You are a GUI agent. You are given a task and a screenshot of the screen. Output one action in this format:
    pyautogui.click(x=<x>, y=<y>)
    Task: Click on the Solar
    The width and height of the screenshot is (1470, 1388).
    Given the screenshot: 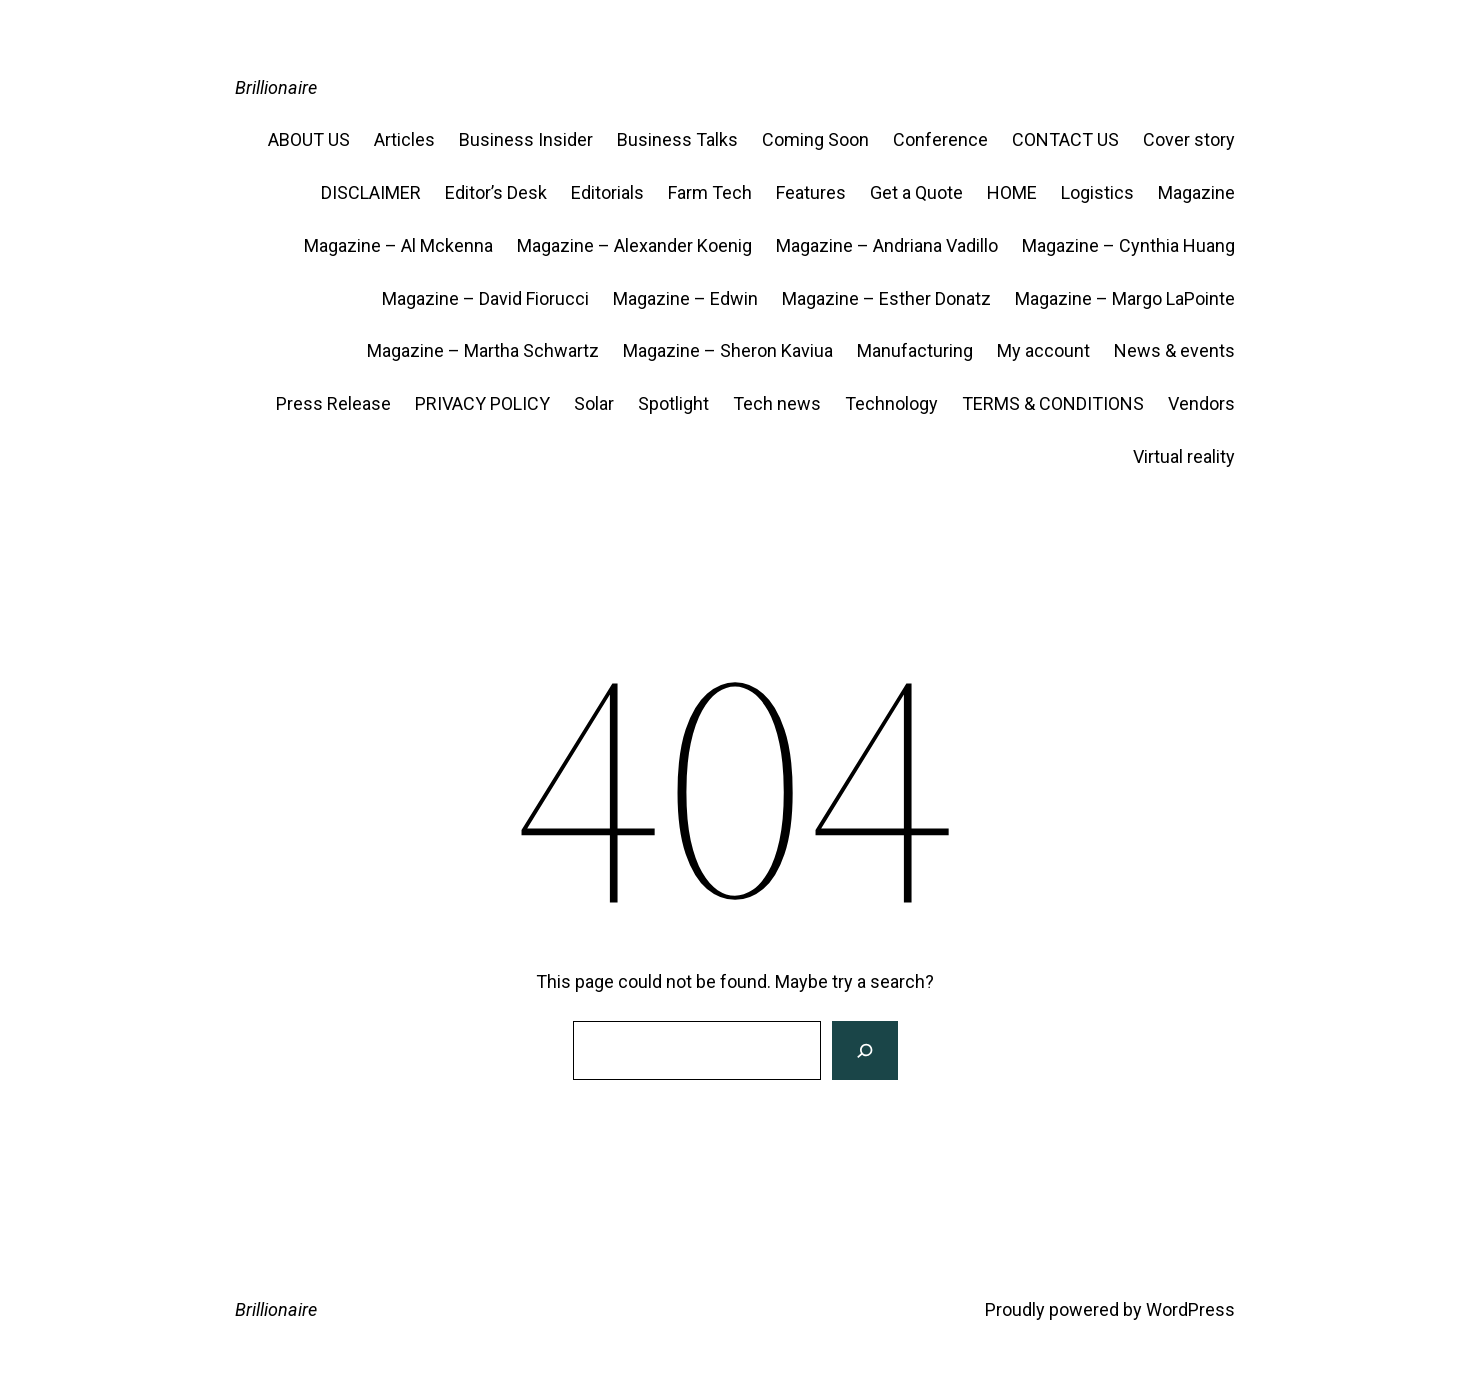 What is the action you would take?
    pyautogui.click(x=594, y=403)
    